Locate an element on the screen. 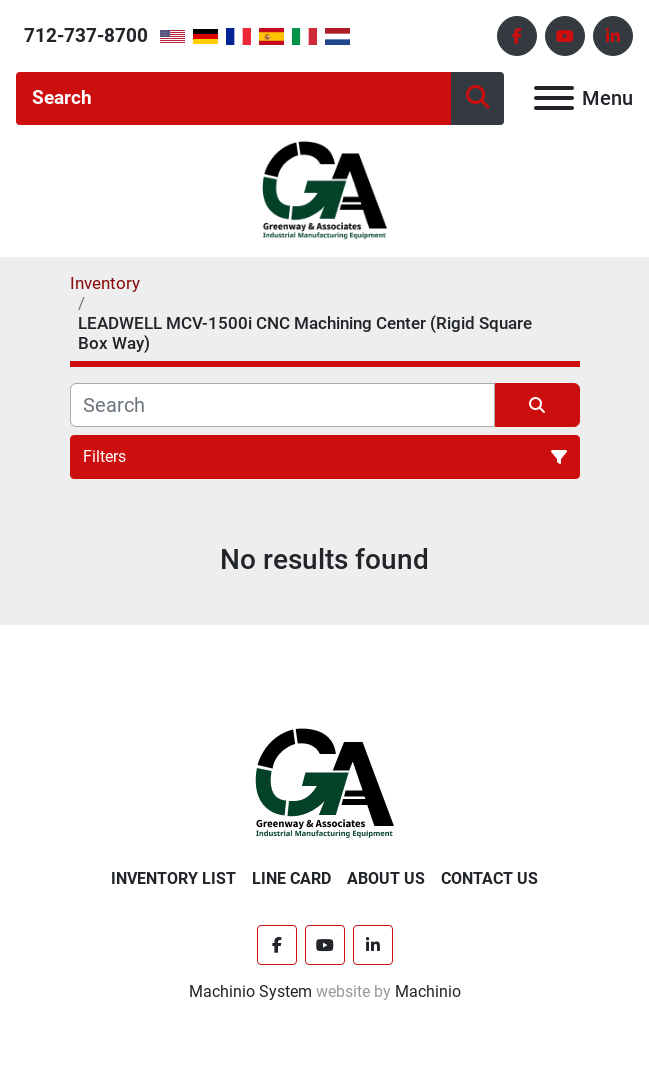 The height and width of the screenshot is (1076, 649). Inventory List is located at coordinates (173, 878).